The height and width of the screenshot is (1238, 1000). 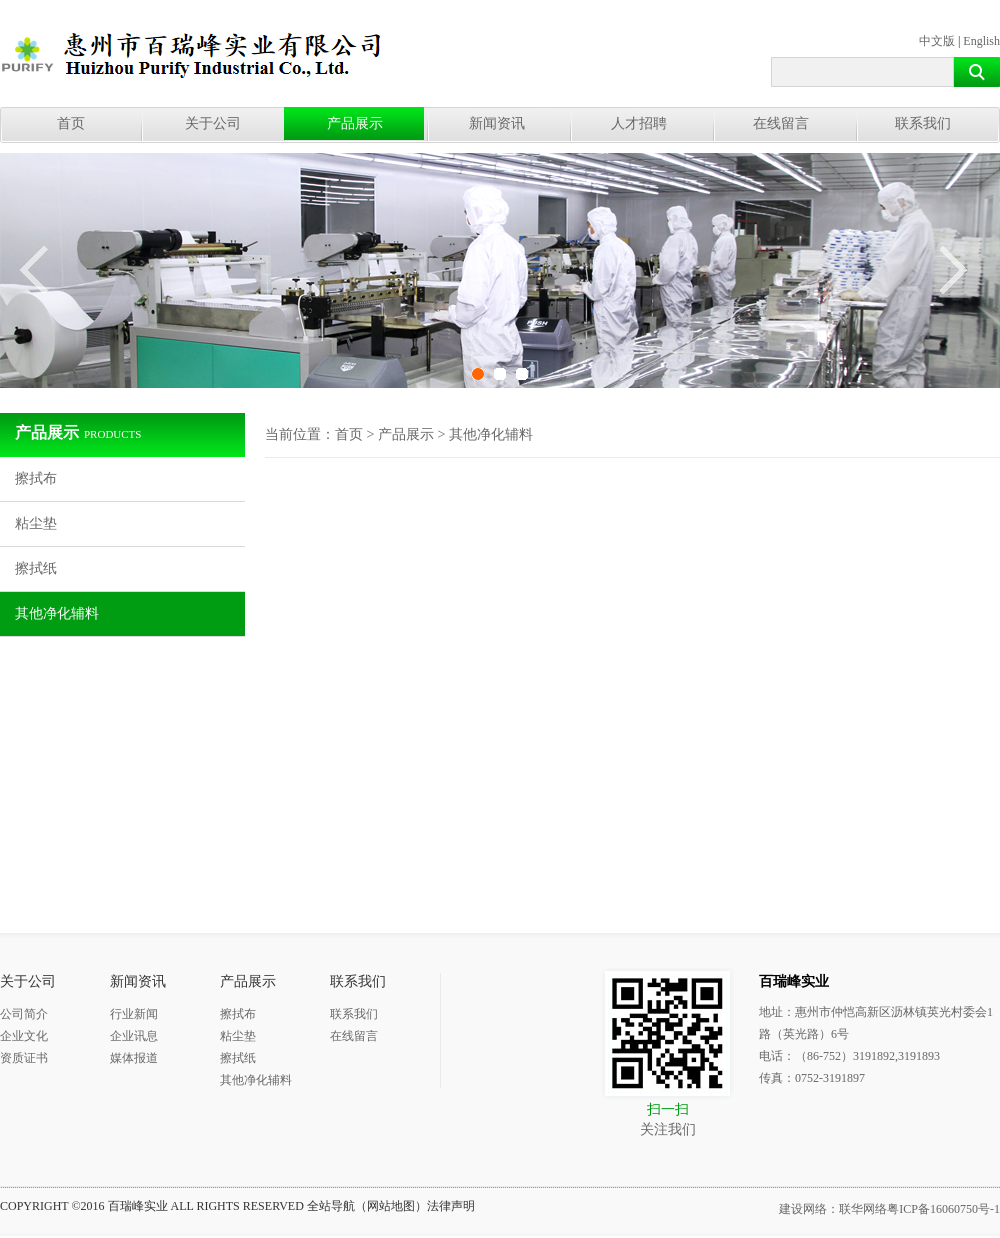 What do you see at coordinates (134, 1014) in the screenshot?
I see `行业新闻` at bounding box center [134, 1014].